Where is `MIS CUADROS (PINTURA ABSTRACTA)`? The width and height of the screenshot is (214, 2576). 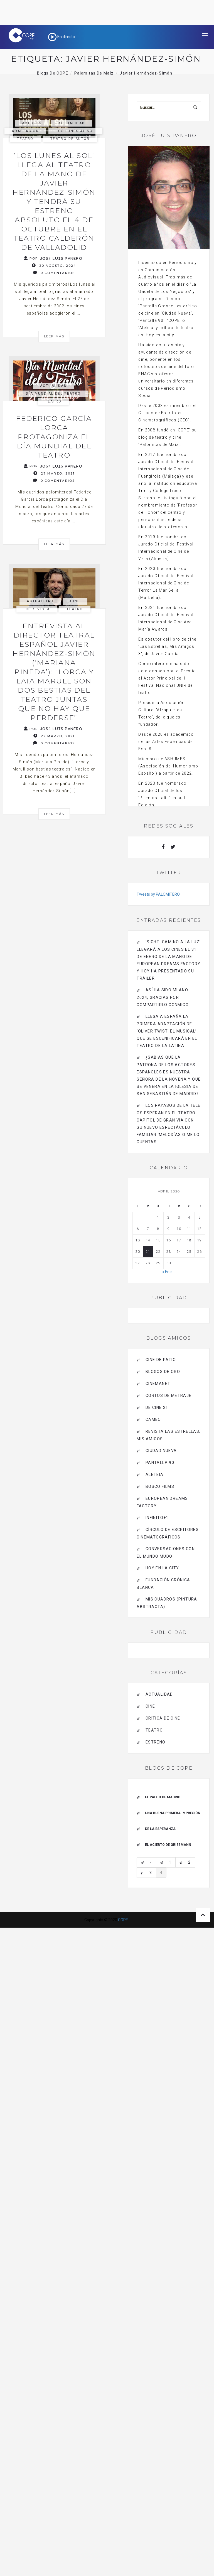
MIS CUADROS (PINTURA ABSTRACTA) is located at coordinates (167, 1603).